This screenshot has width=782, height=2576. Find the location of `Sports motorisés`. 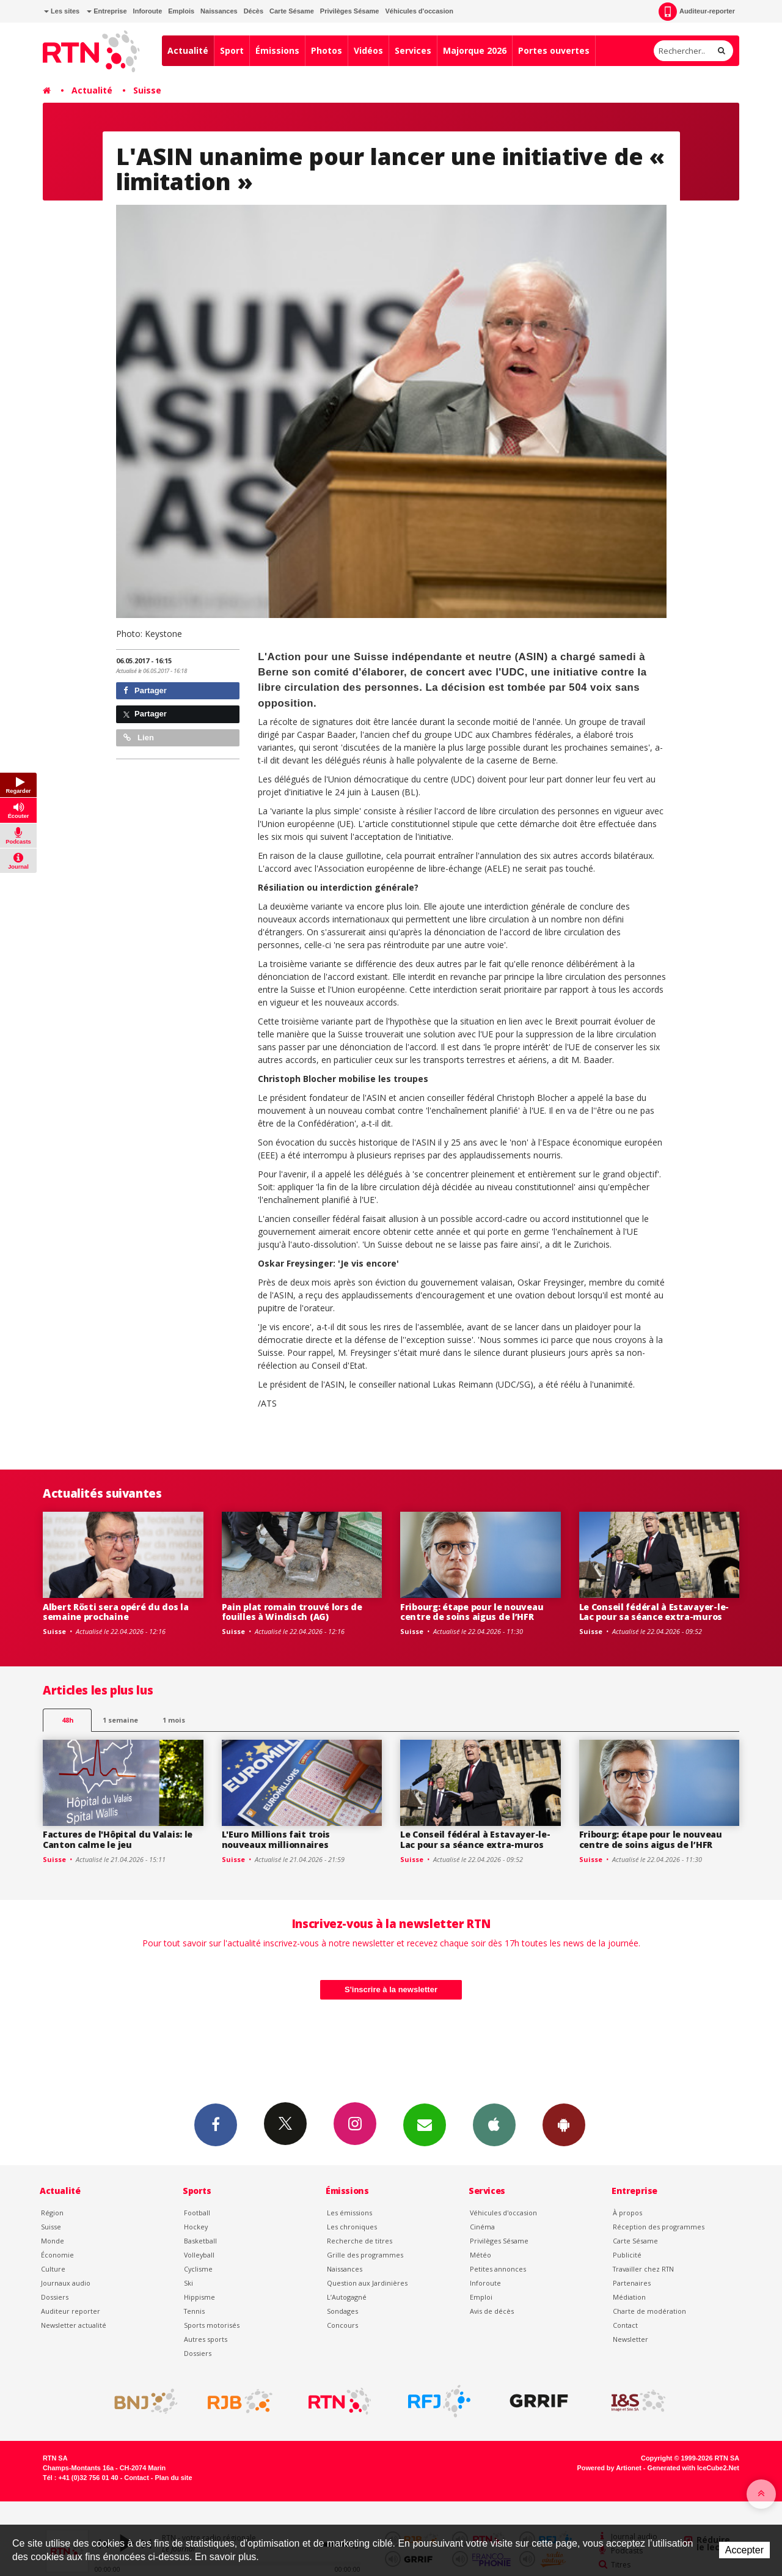

Sports motorisés is located at coordinates (211, 2325).